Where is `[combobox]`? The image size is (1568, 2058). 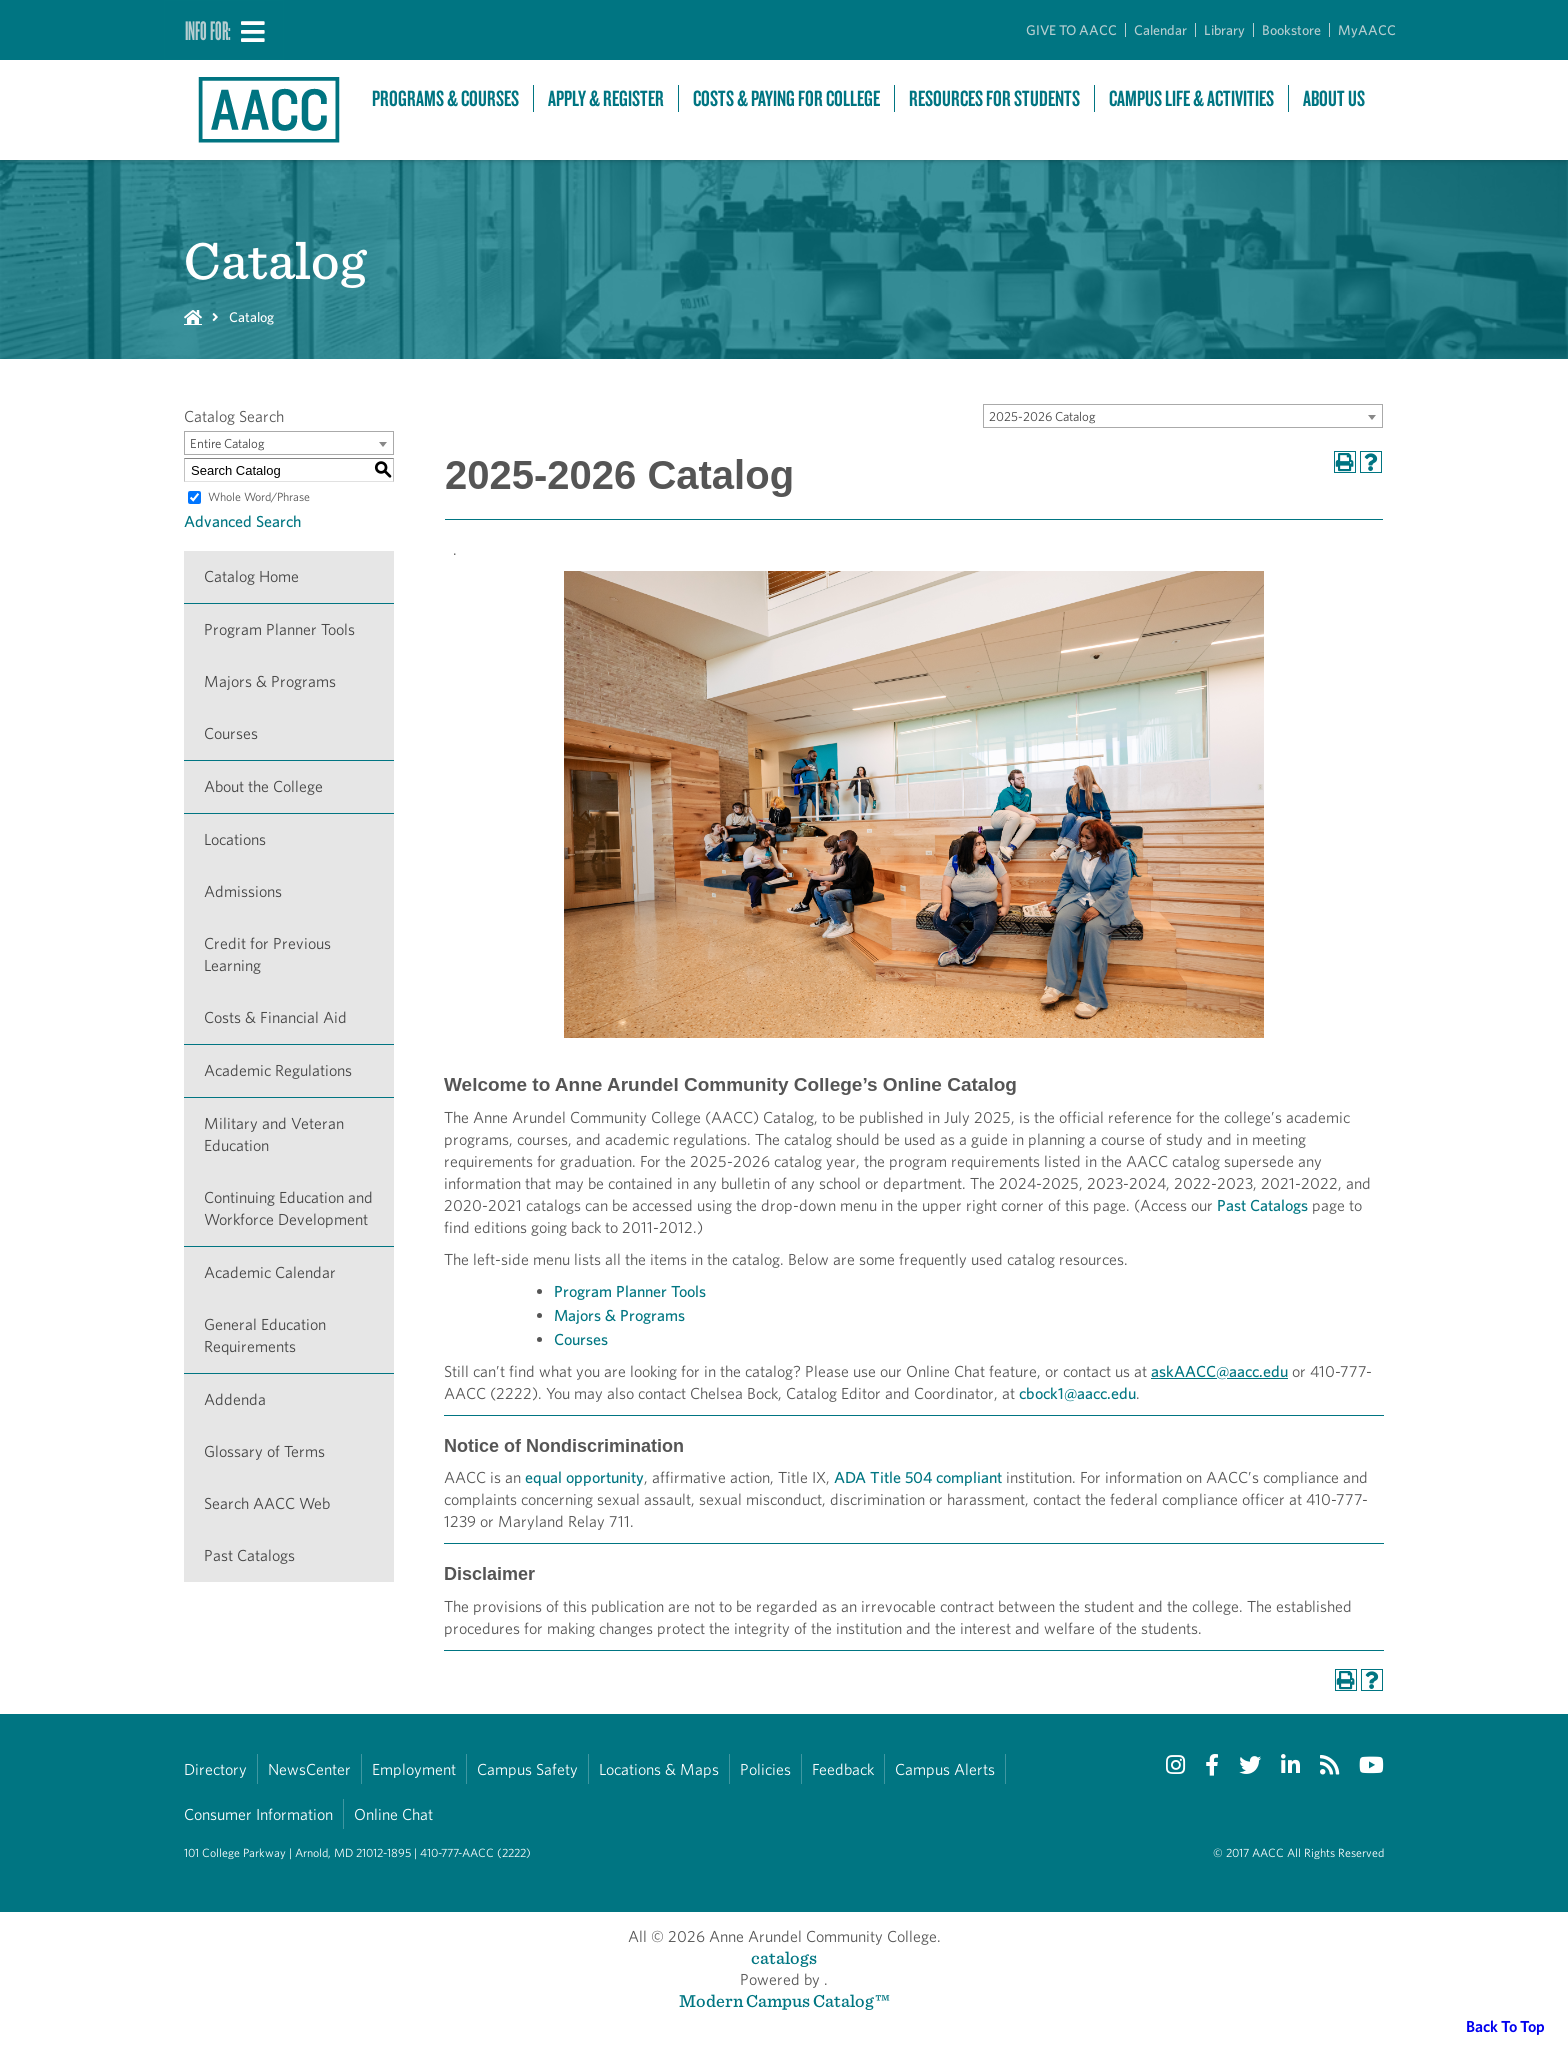 [combobox] is located at coordinates (1183, 416).